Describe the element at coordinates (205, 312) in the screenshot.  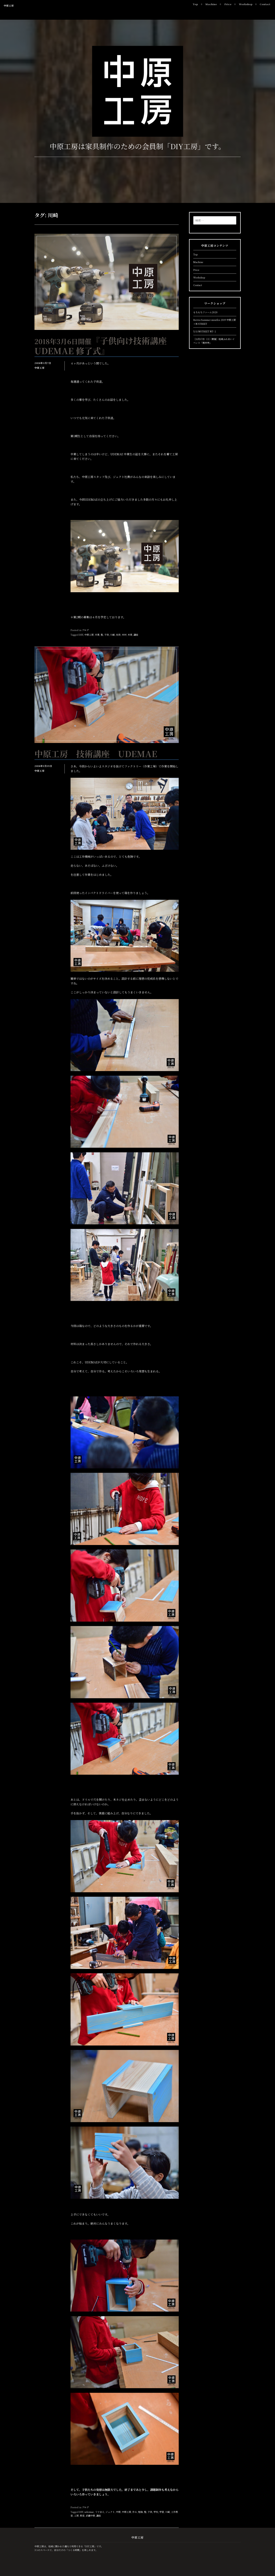
I see `もちもちファーム2020` at that location.